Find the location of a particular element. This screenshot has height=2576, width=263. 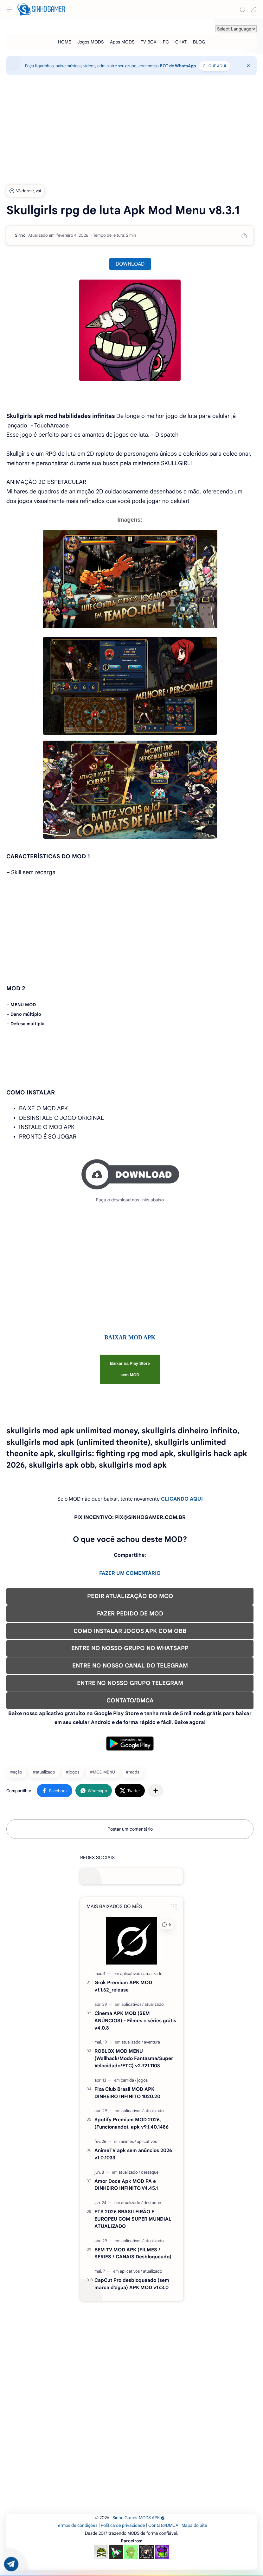

ROBLOX MOD MENU (Wallhack/Modo Fantasma/Super Velocidade/ETC) v2.721.1108 is located at coordinates (133, 2058).